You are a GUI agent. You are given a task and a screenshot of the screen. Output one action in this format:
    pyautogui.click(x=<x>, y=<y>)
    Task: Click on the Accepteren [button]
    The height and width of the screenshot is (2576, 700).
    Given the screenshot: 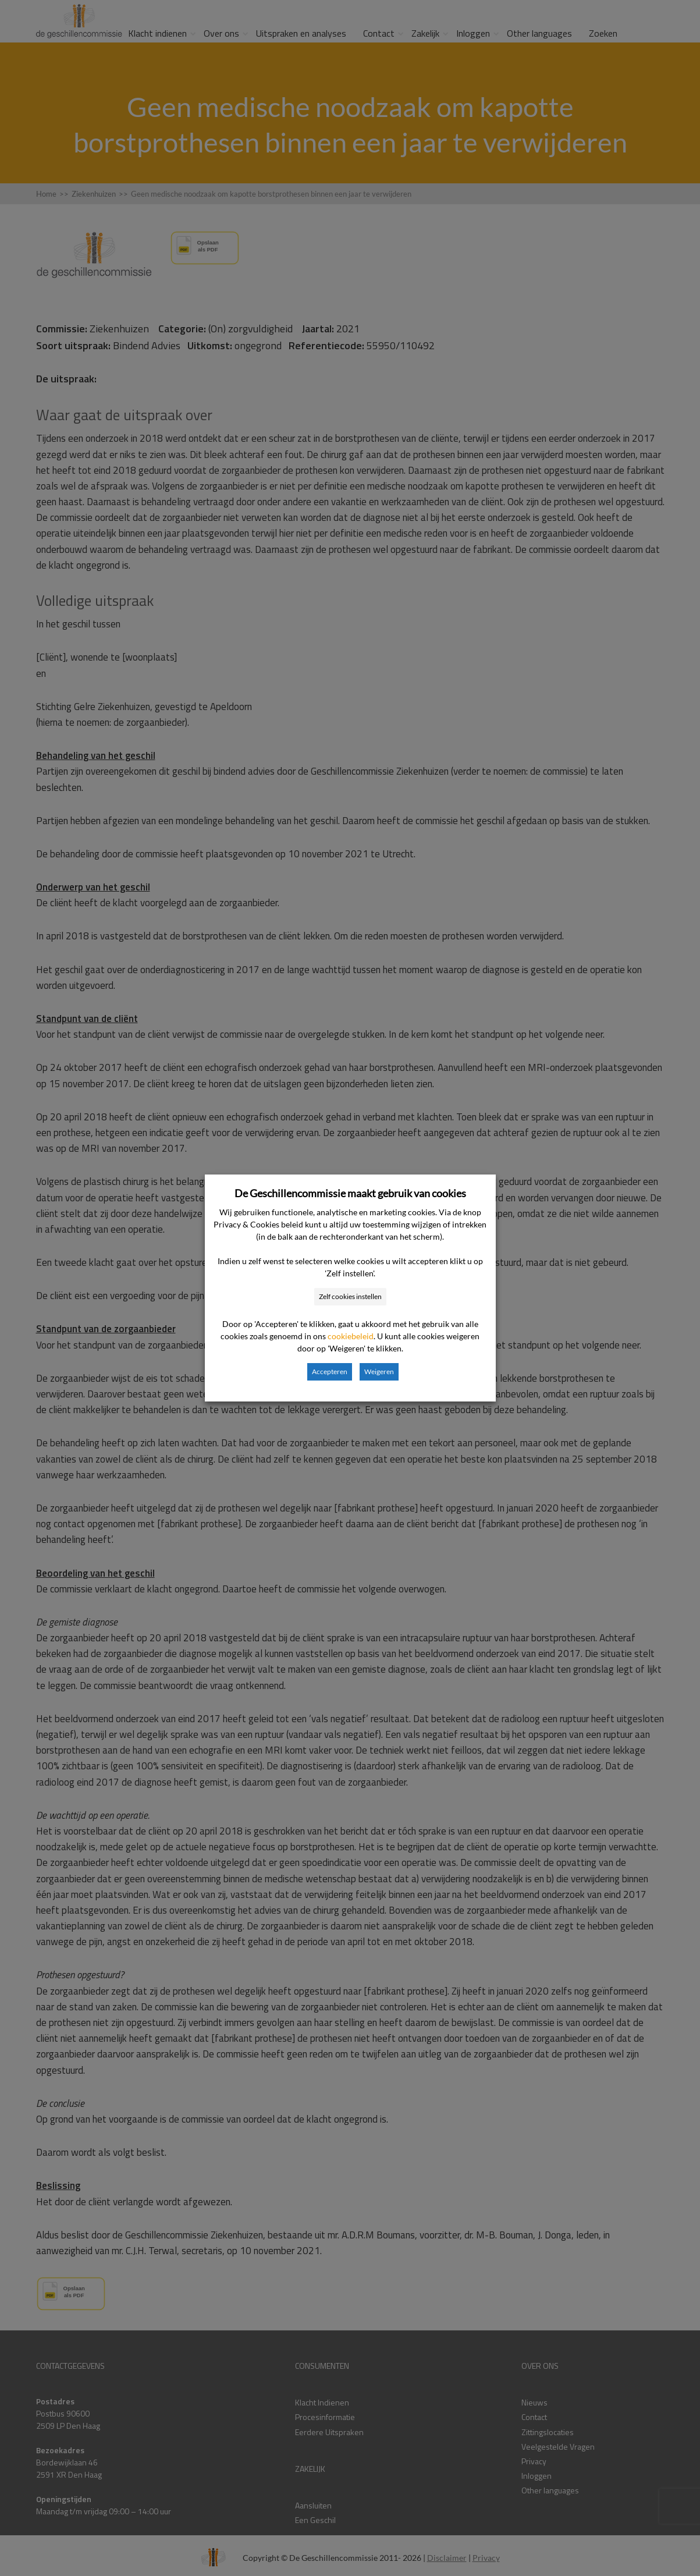 What is the action you would take?
    pyautogui.click(x=329, y=1371)
    